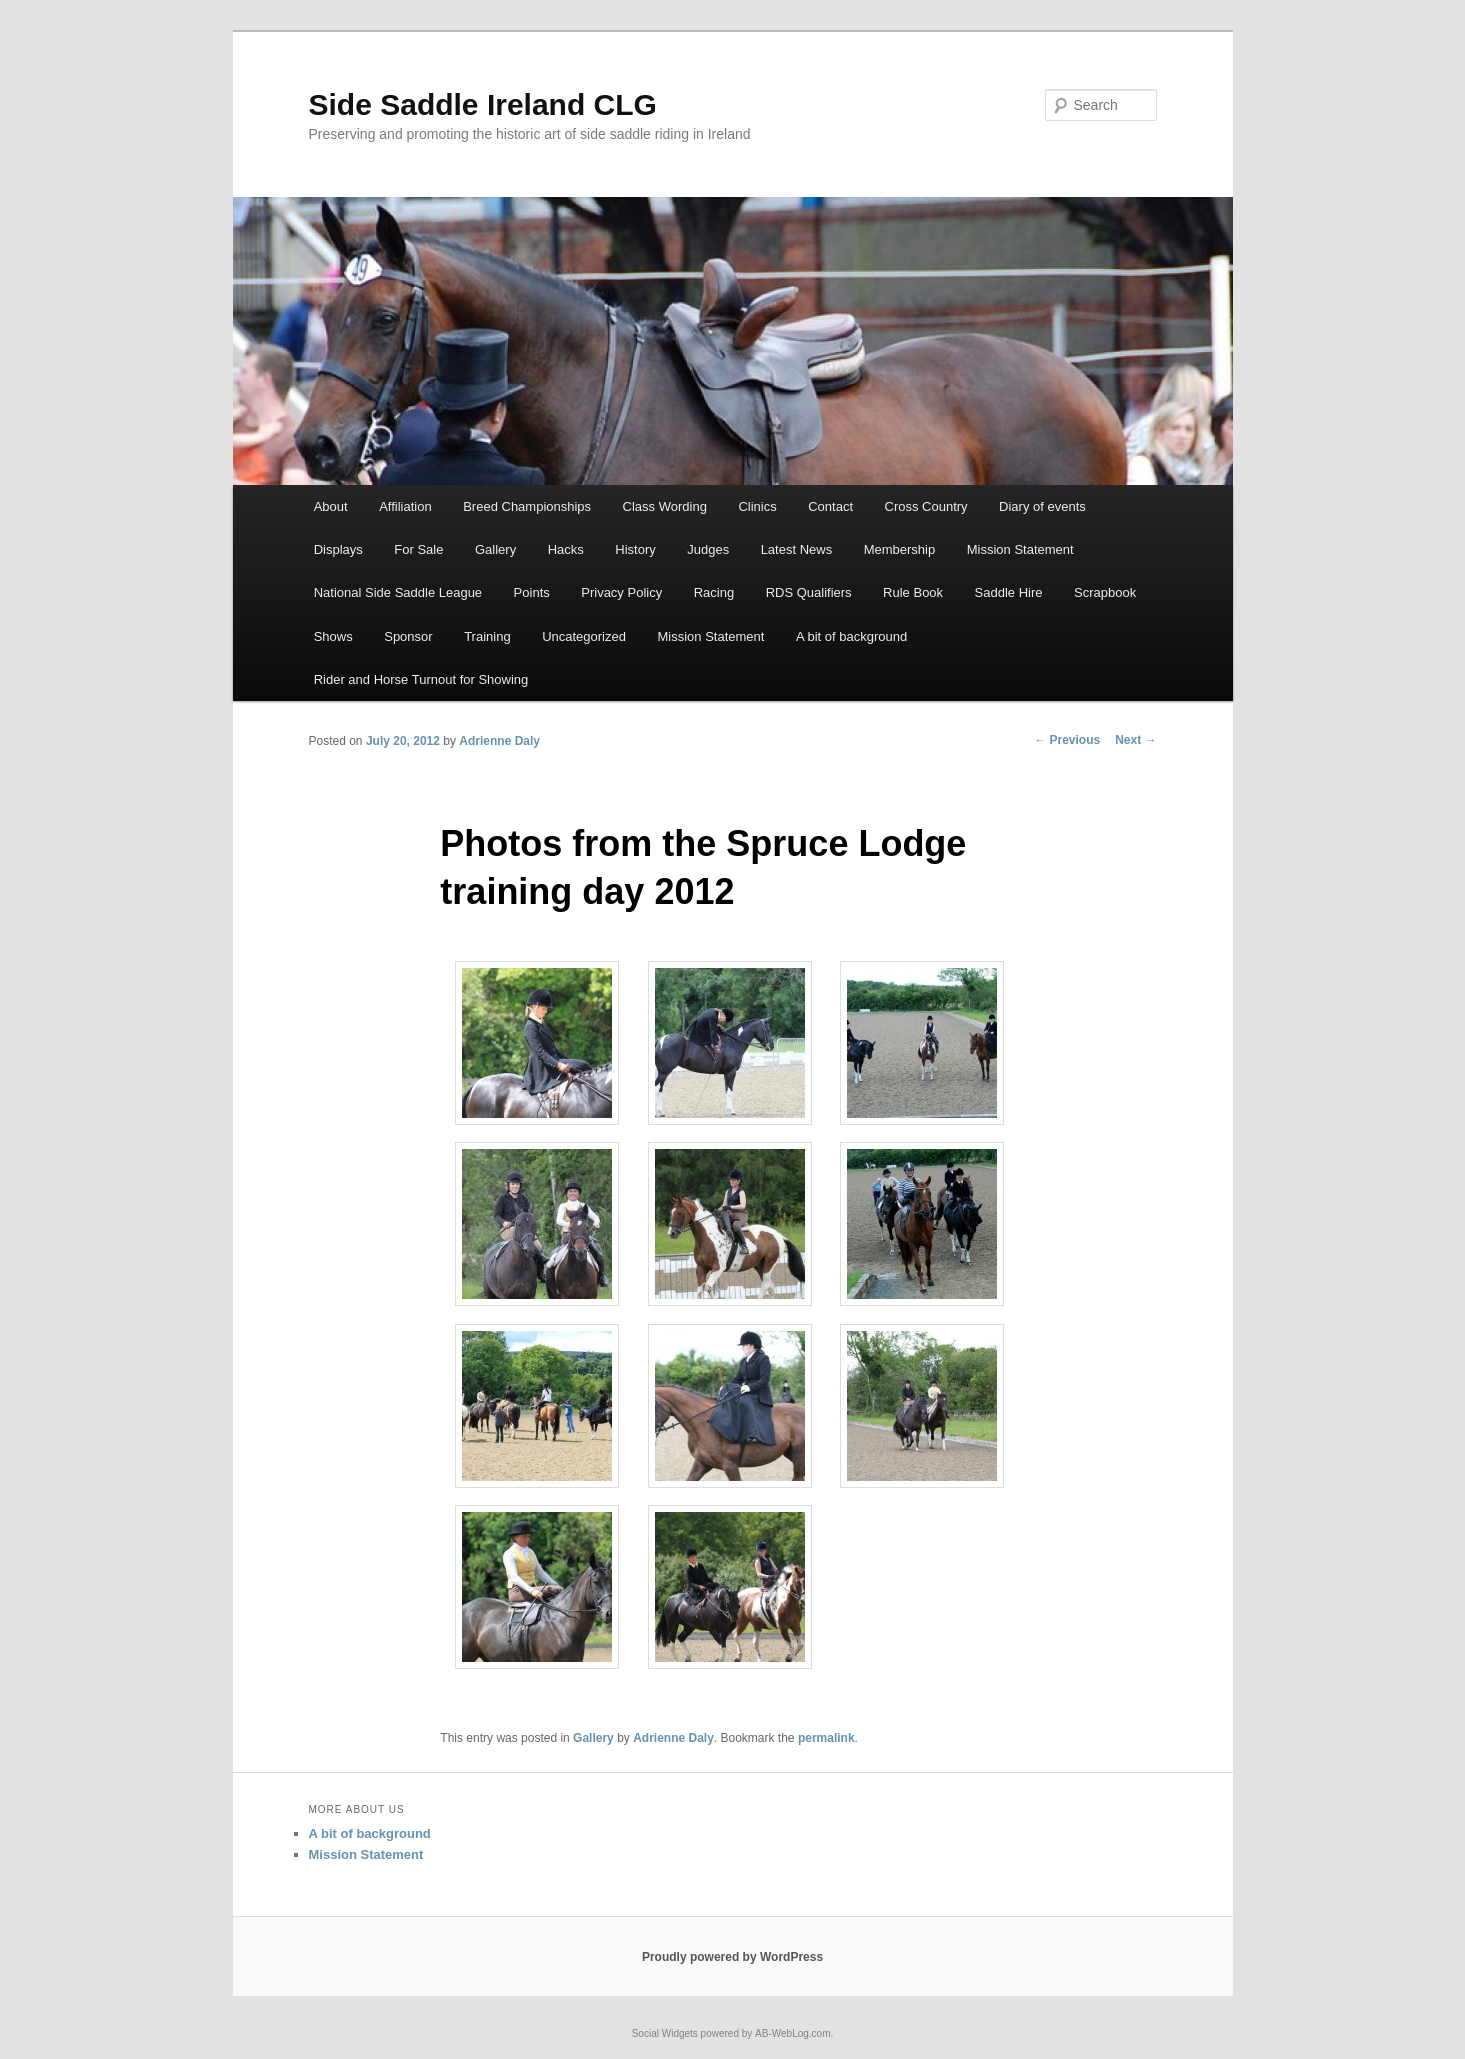 This screenshot has height=2059, width=1465. What do you see at coordinates (913, 592) in the screenshot?
I see `Rule Book` at bounding box center [913, 592].